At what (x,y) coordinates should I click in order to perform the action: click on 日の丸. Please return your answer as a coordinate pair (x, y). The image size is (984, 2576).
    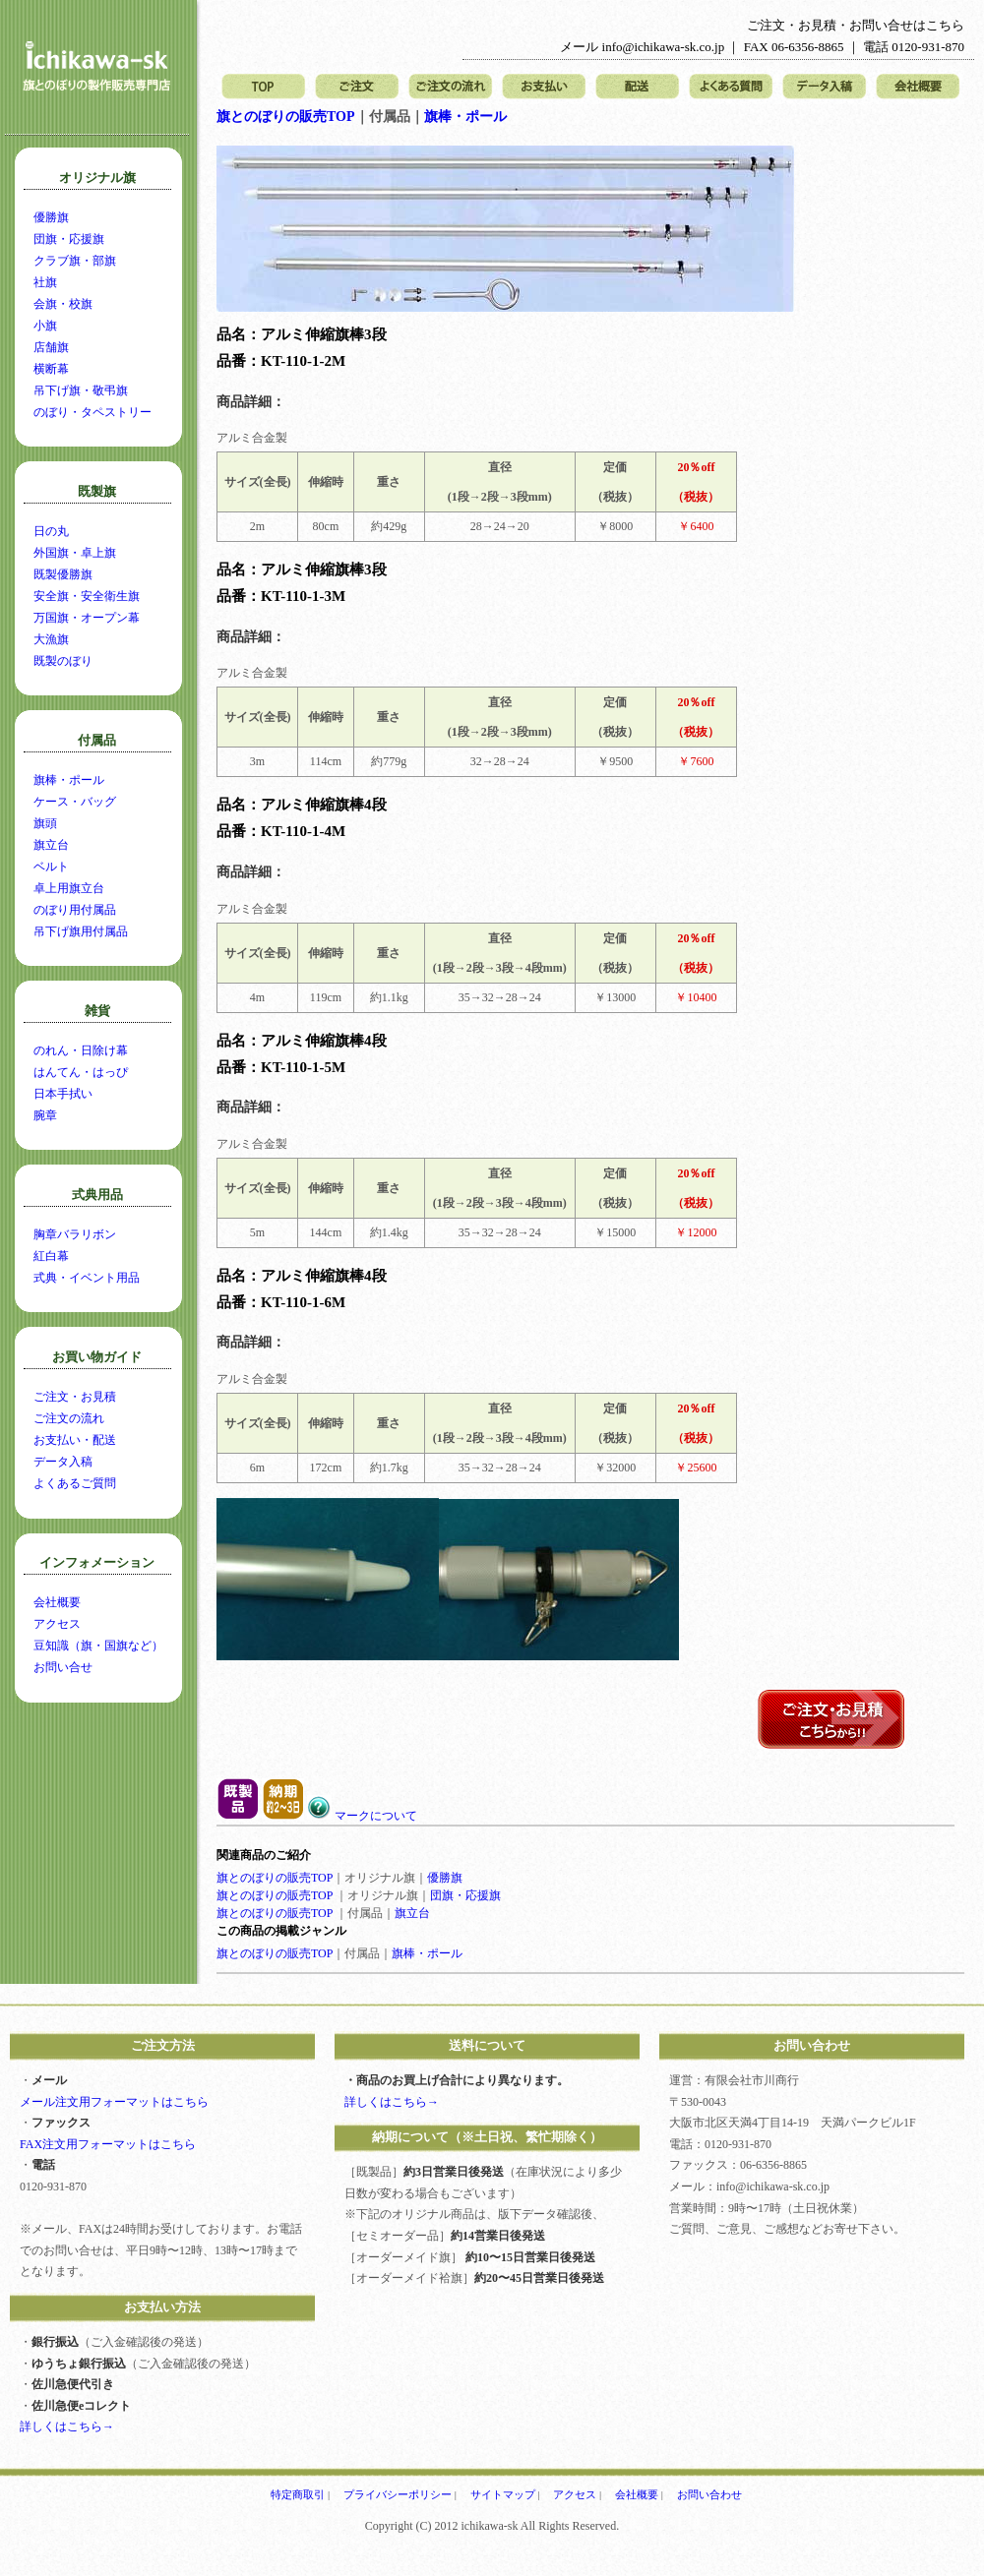
    Looking at the image, I should click on (51, 531).